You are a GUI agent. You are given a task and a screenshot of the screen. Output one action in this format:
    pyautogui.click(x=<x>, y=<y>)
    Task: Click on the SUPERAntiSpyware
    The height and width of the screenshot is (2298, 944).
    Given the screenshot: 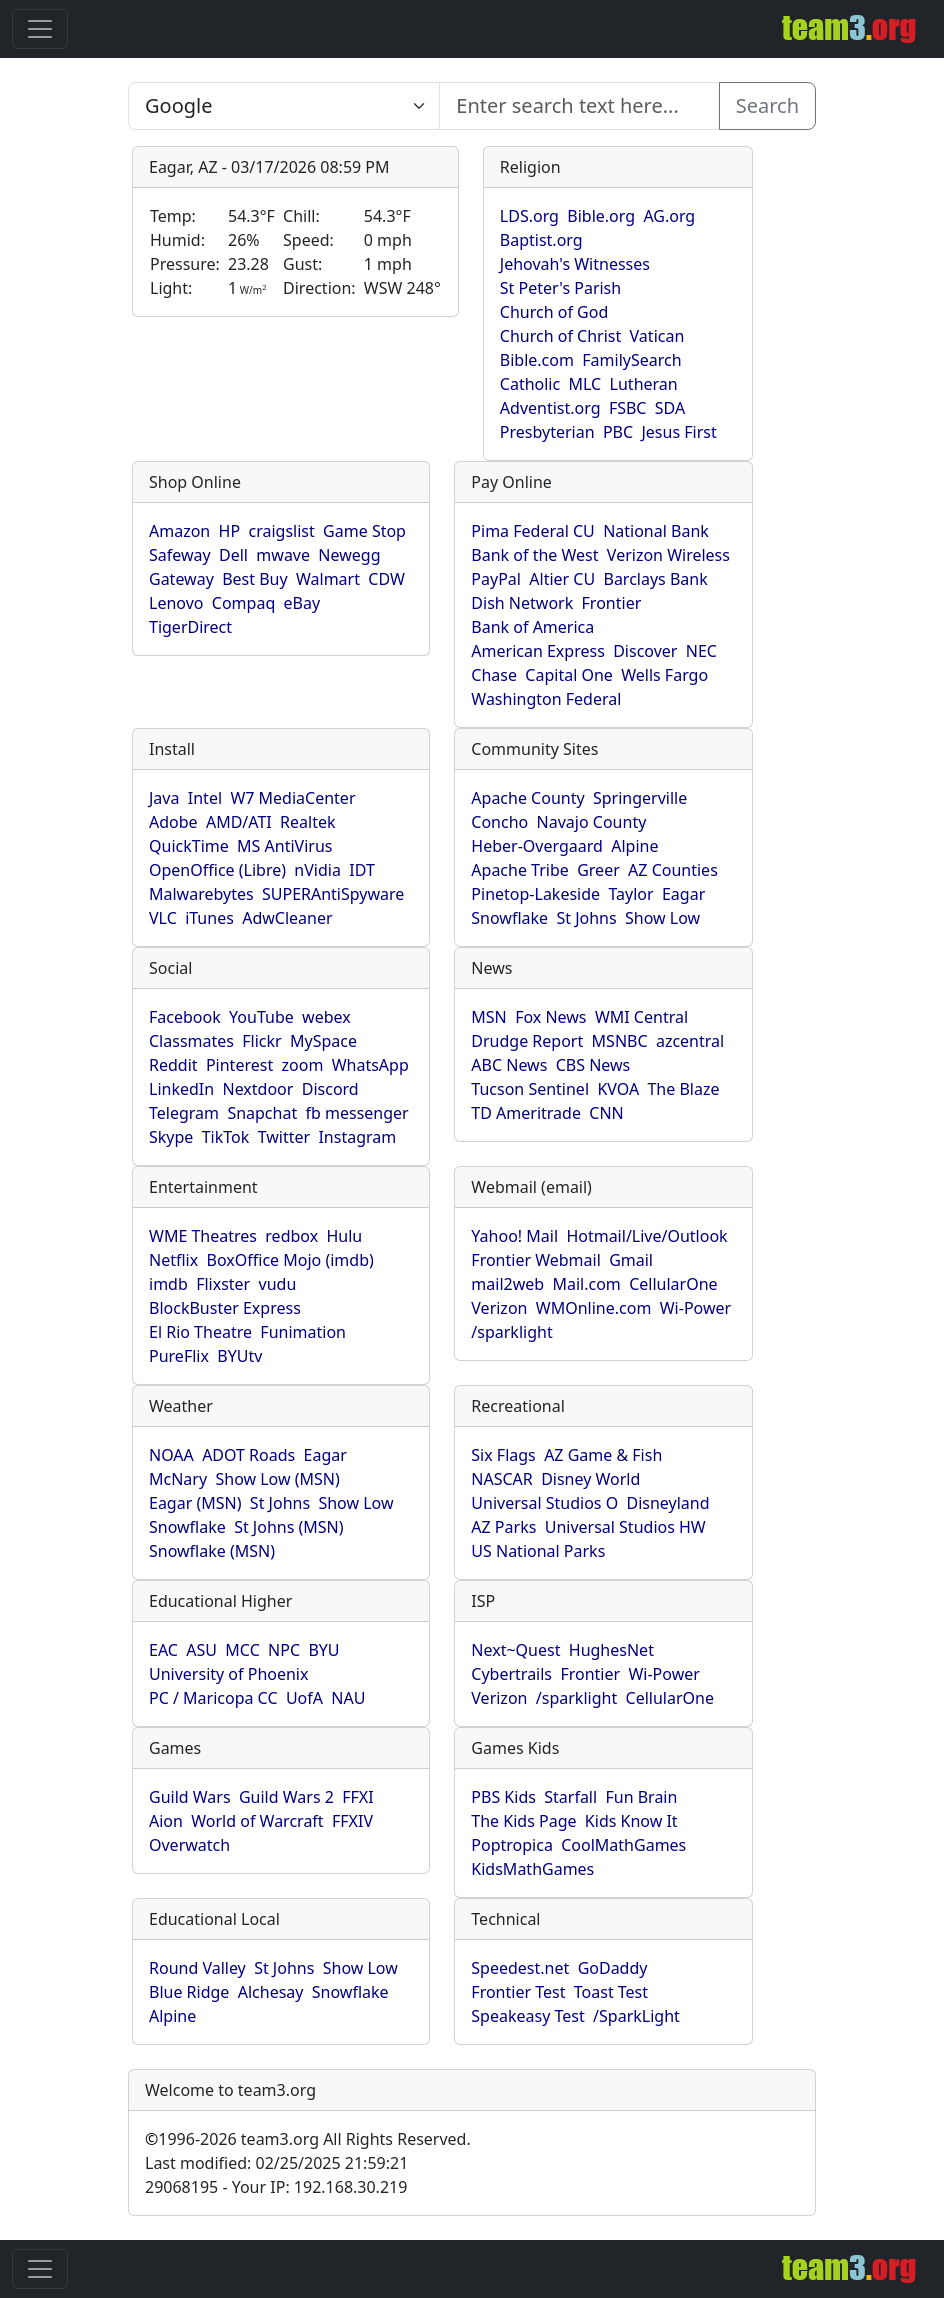 What is the action you would take?
    pyautogui.click(x=333, y=894)
    